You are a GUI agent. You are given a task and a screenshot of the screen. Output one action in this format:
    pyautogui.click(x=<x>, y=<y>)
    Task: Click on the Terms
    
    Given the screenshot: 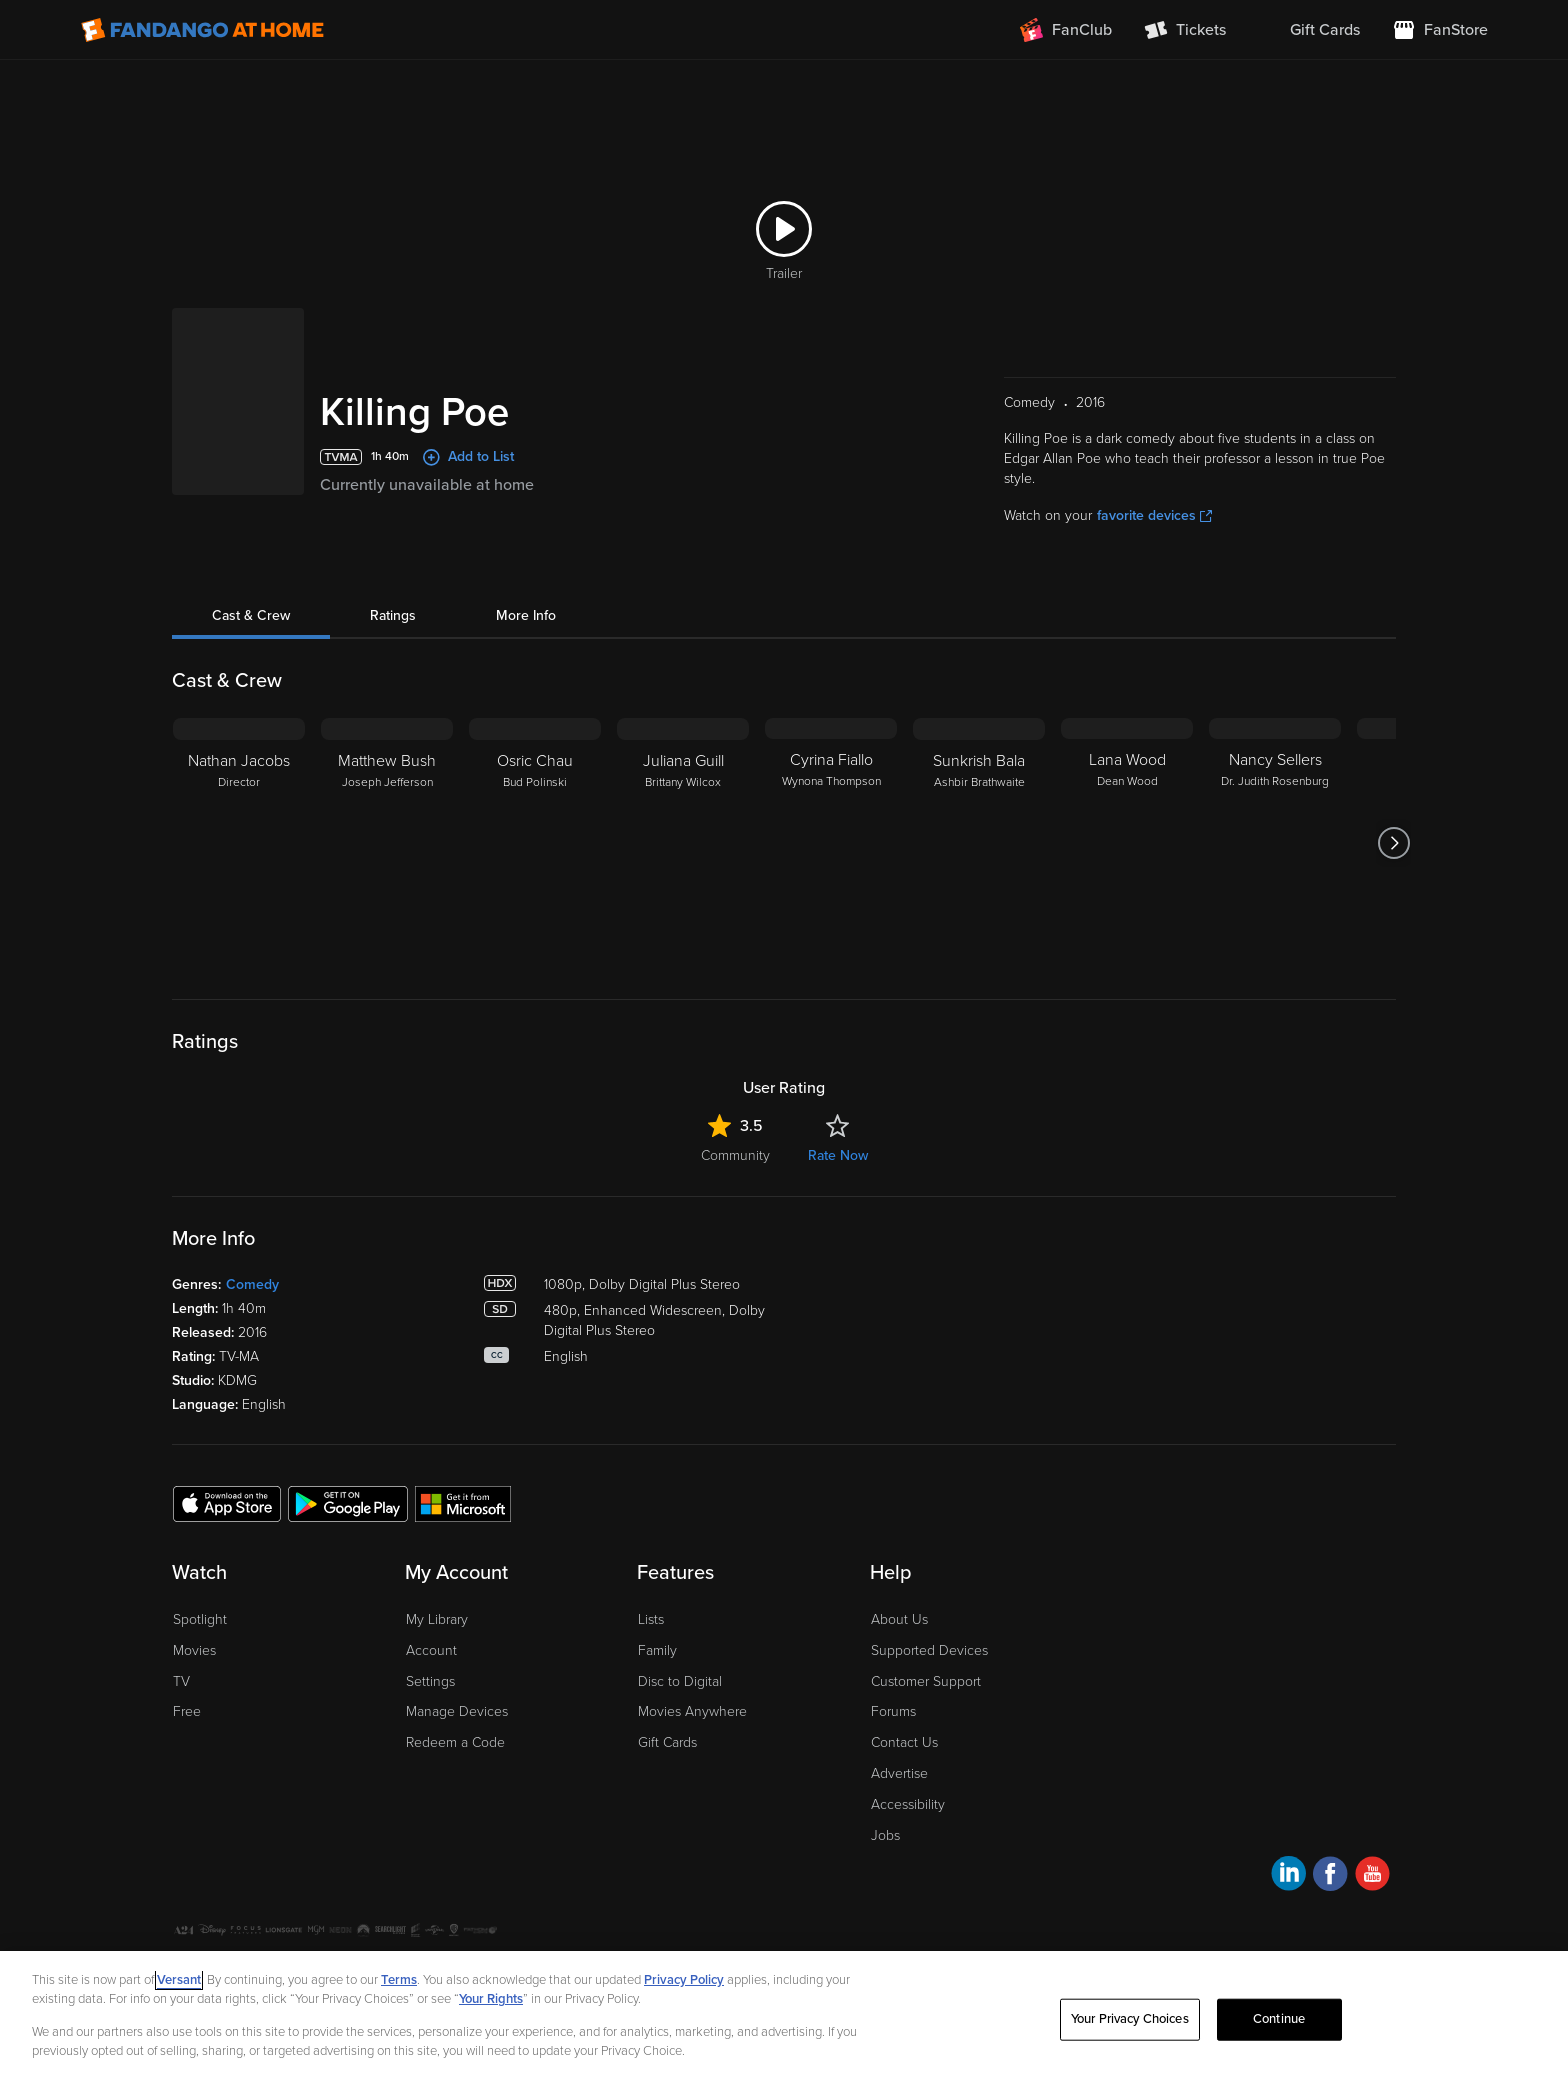 What is the action you would take?
    pyautogui.click(x=399, y=1980)
    